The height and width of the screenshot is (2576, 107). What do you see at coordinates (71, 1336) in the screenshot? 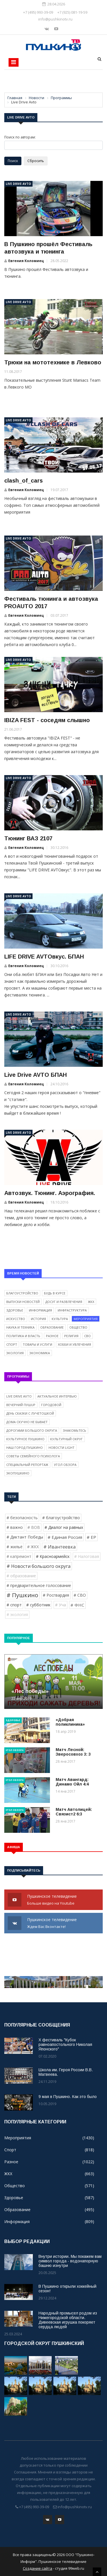
I see `Религия` at bounding box center [71, 1336].